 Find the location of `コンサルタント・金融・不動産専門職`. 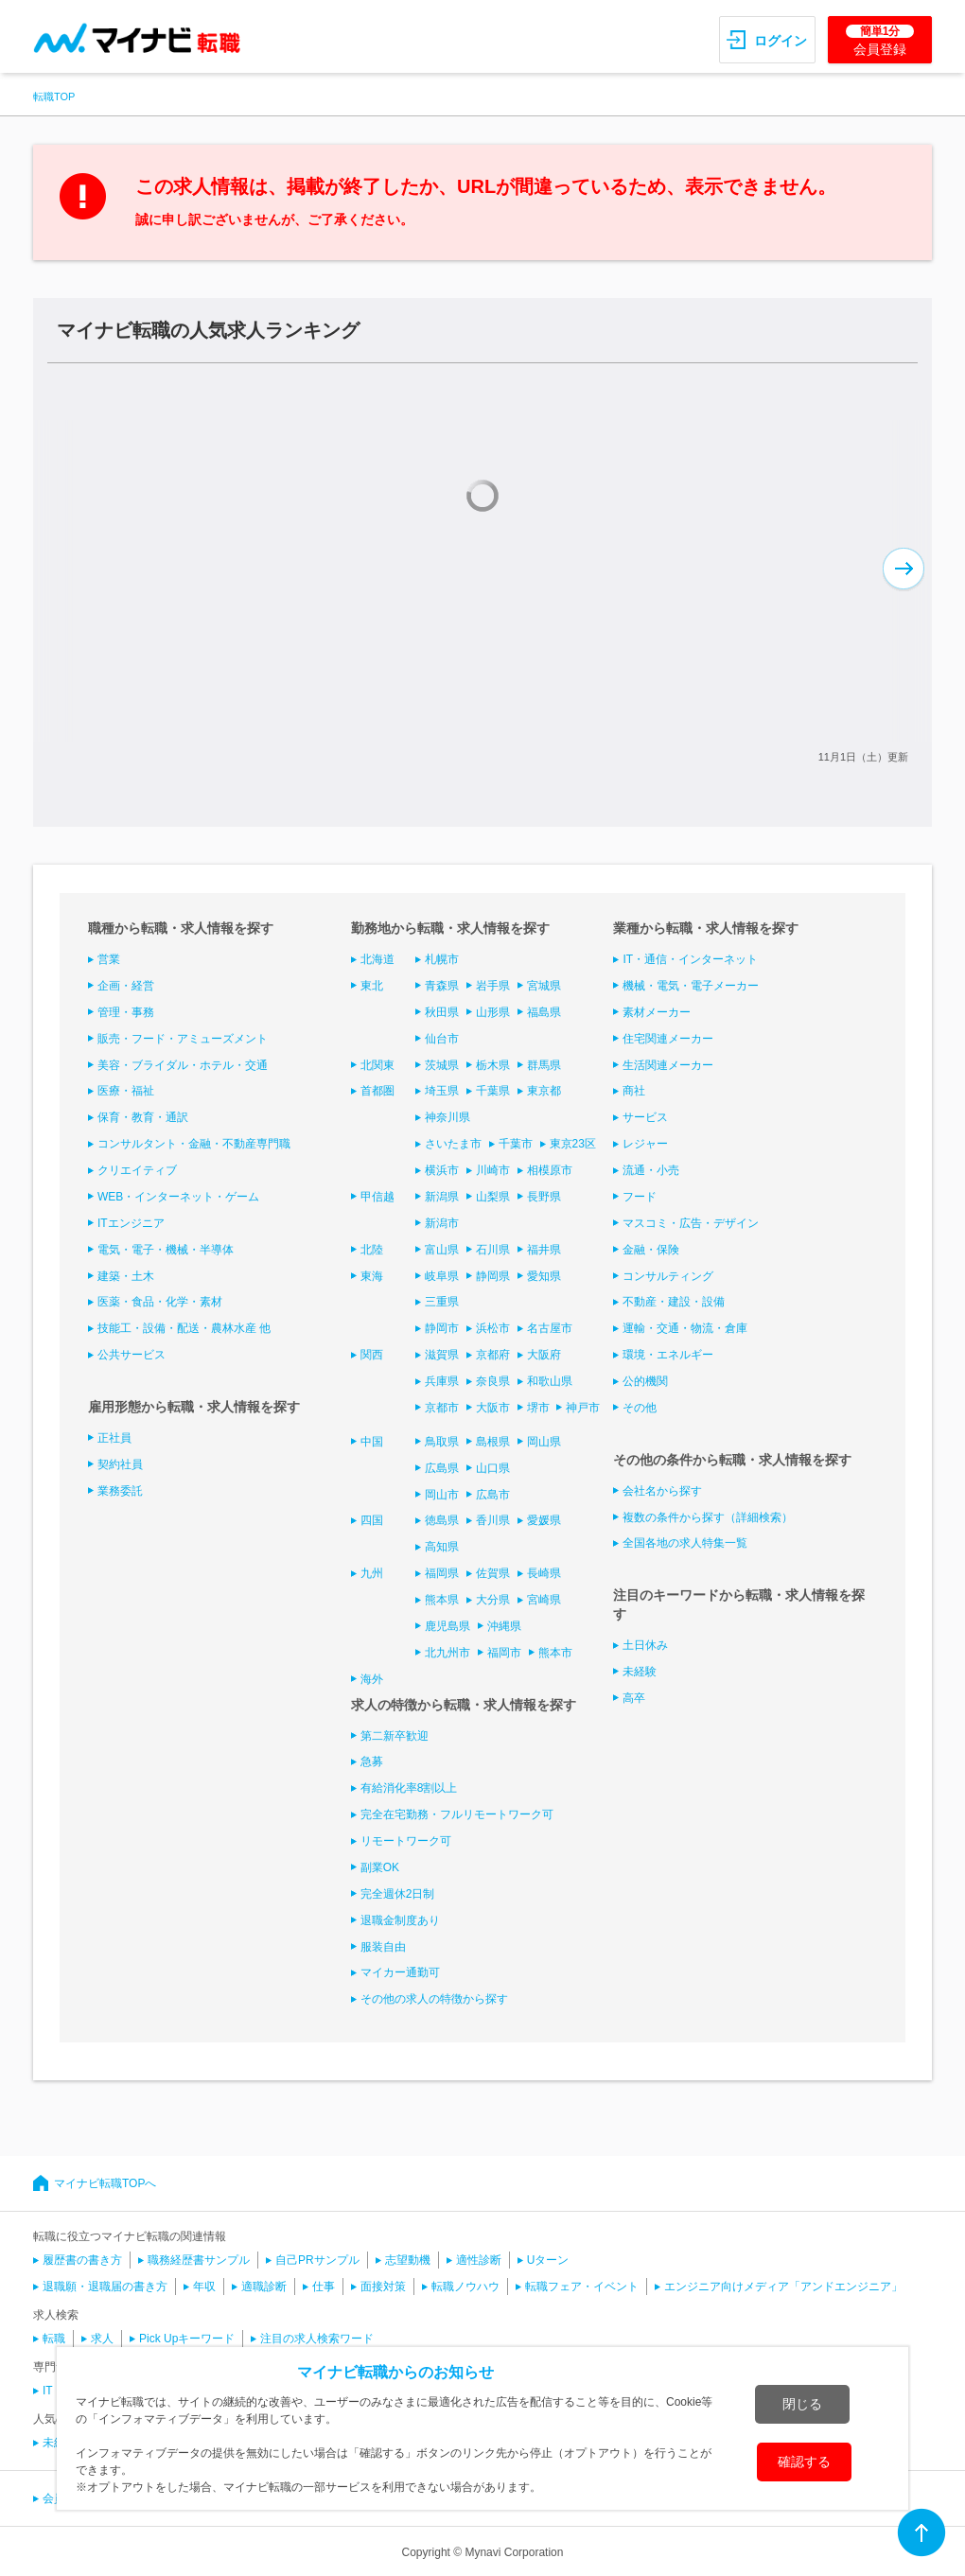

コンサルタント・金融・不動産専門職 is located at coordinates (193, 1143).